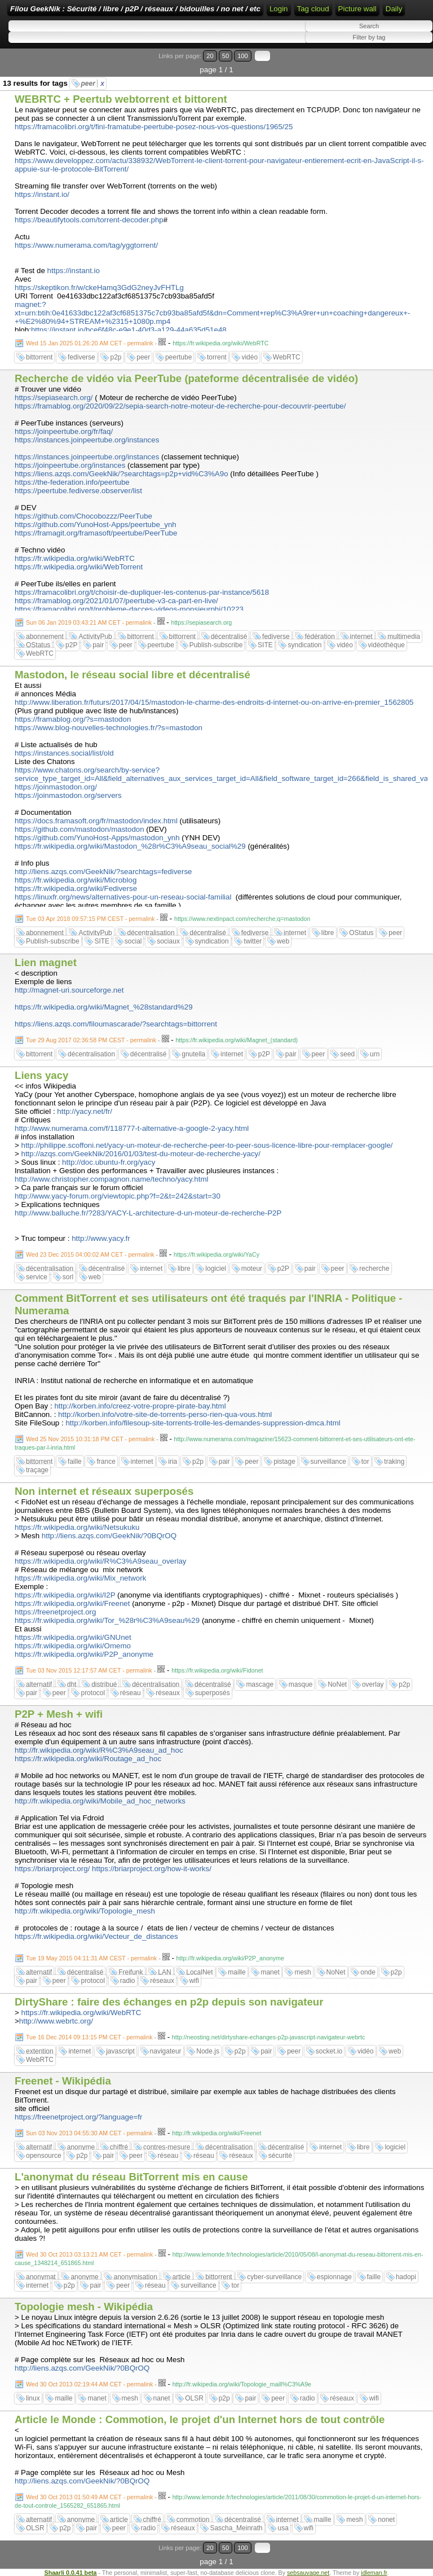  What do you see at coordinates (164, 1972) in the screenshot?
I see `LAN` at bounding box center [164, 1972].